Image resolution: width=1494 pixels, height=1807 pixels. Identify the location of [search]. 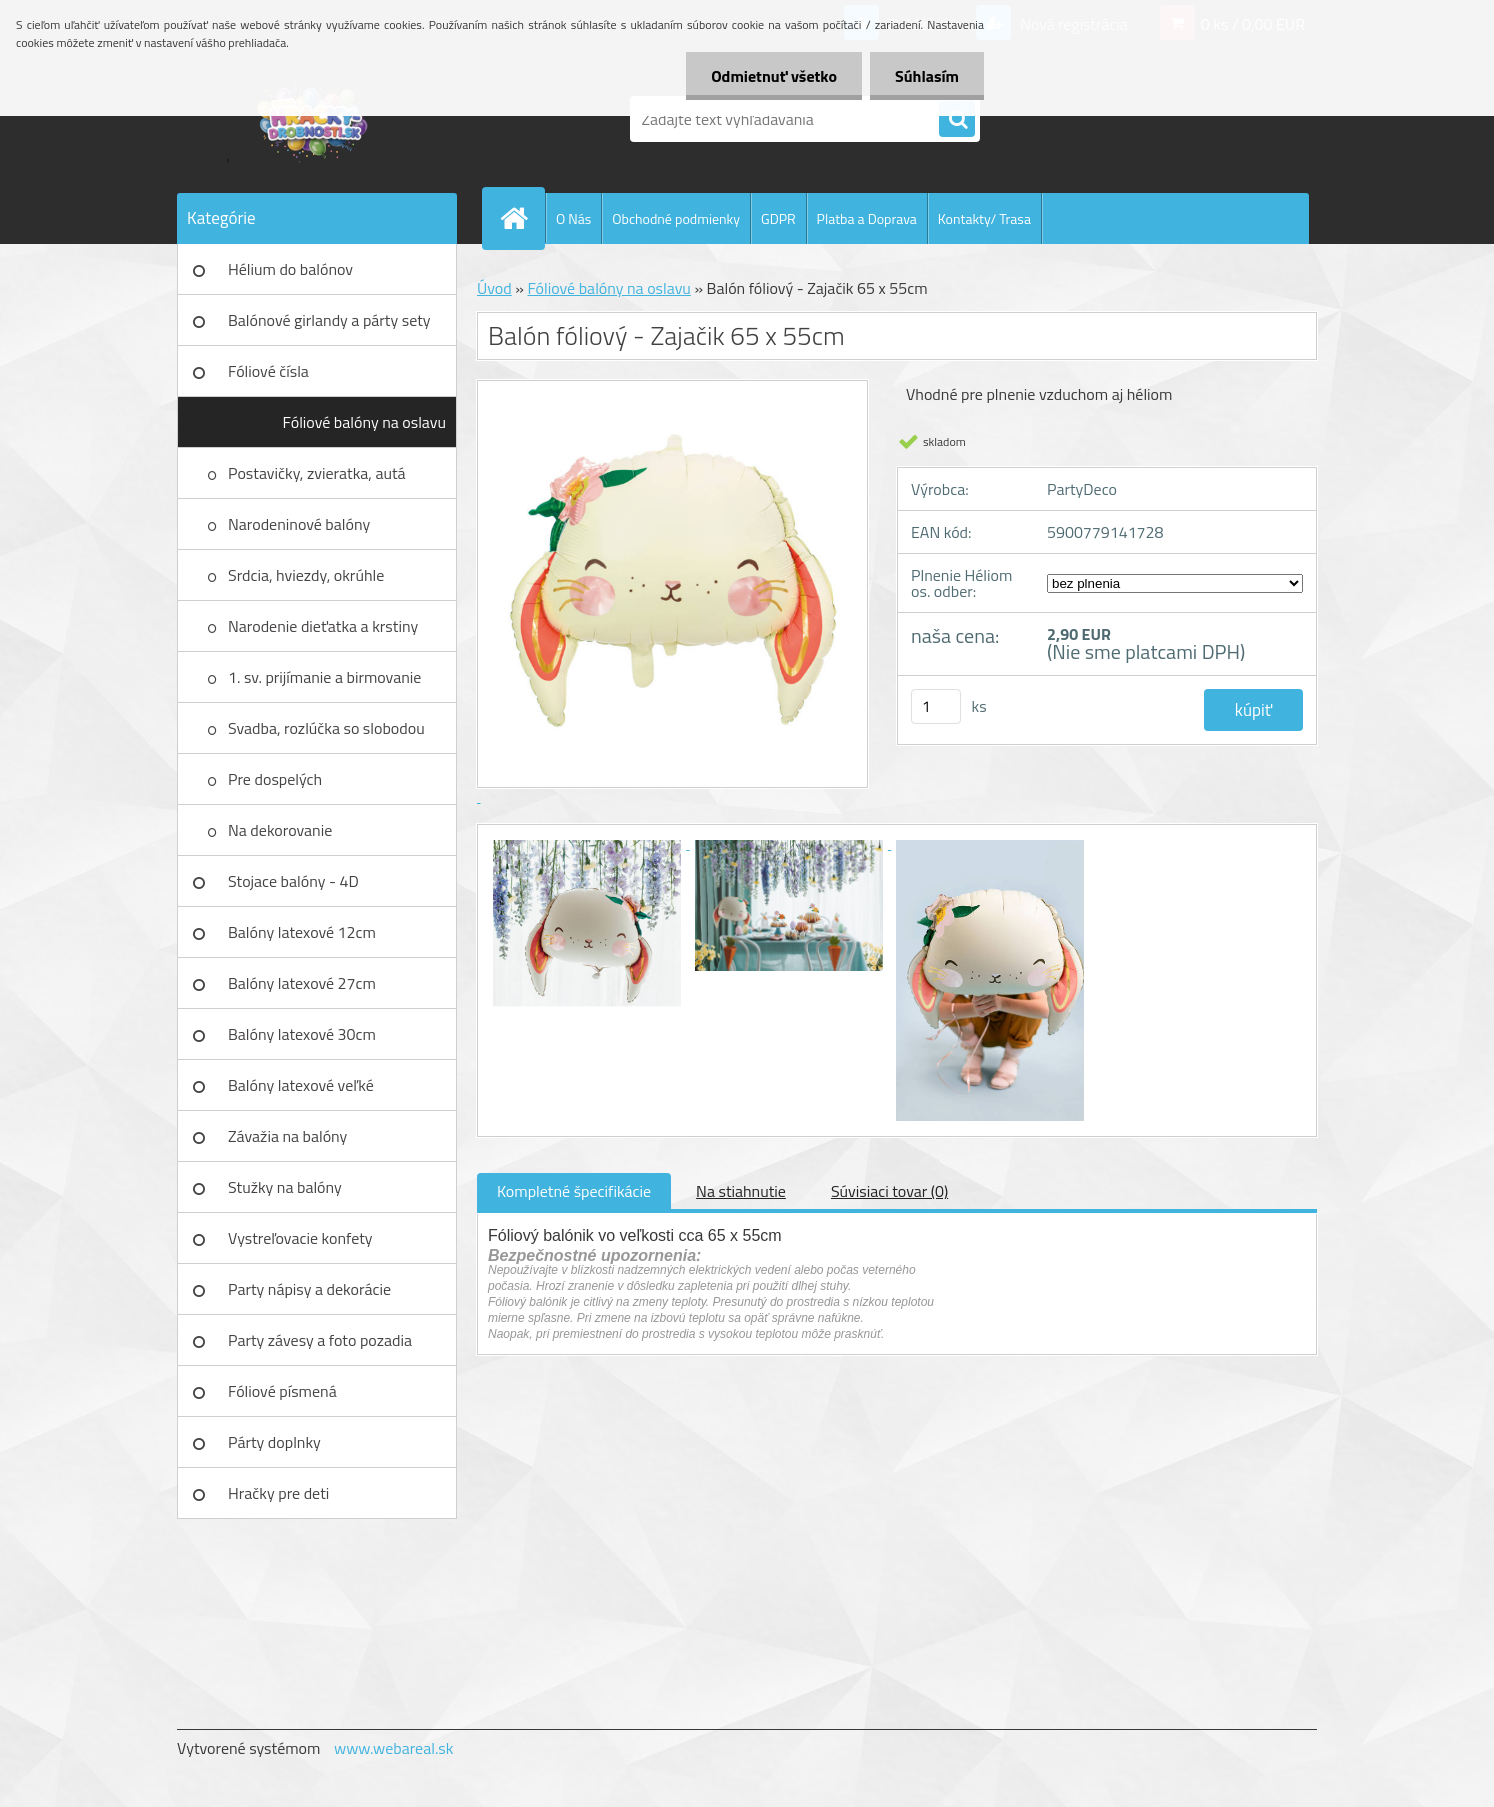
(957, 120).